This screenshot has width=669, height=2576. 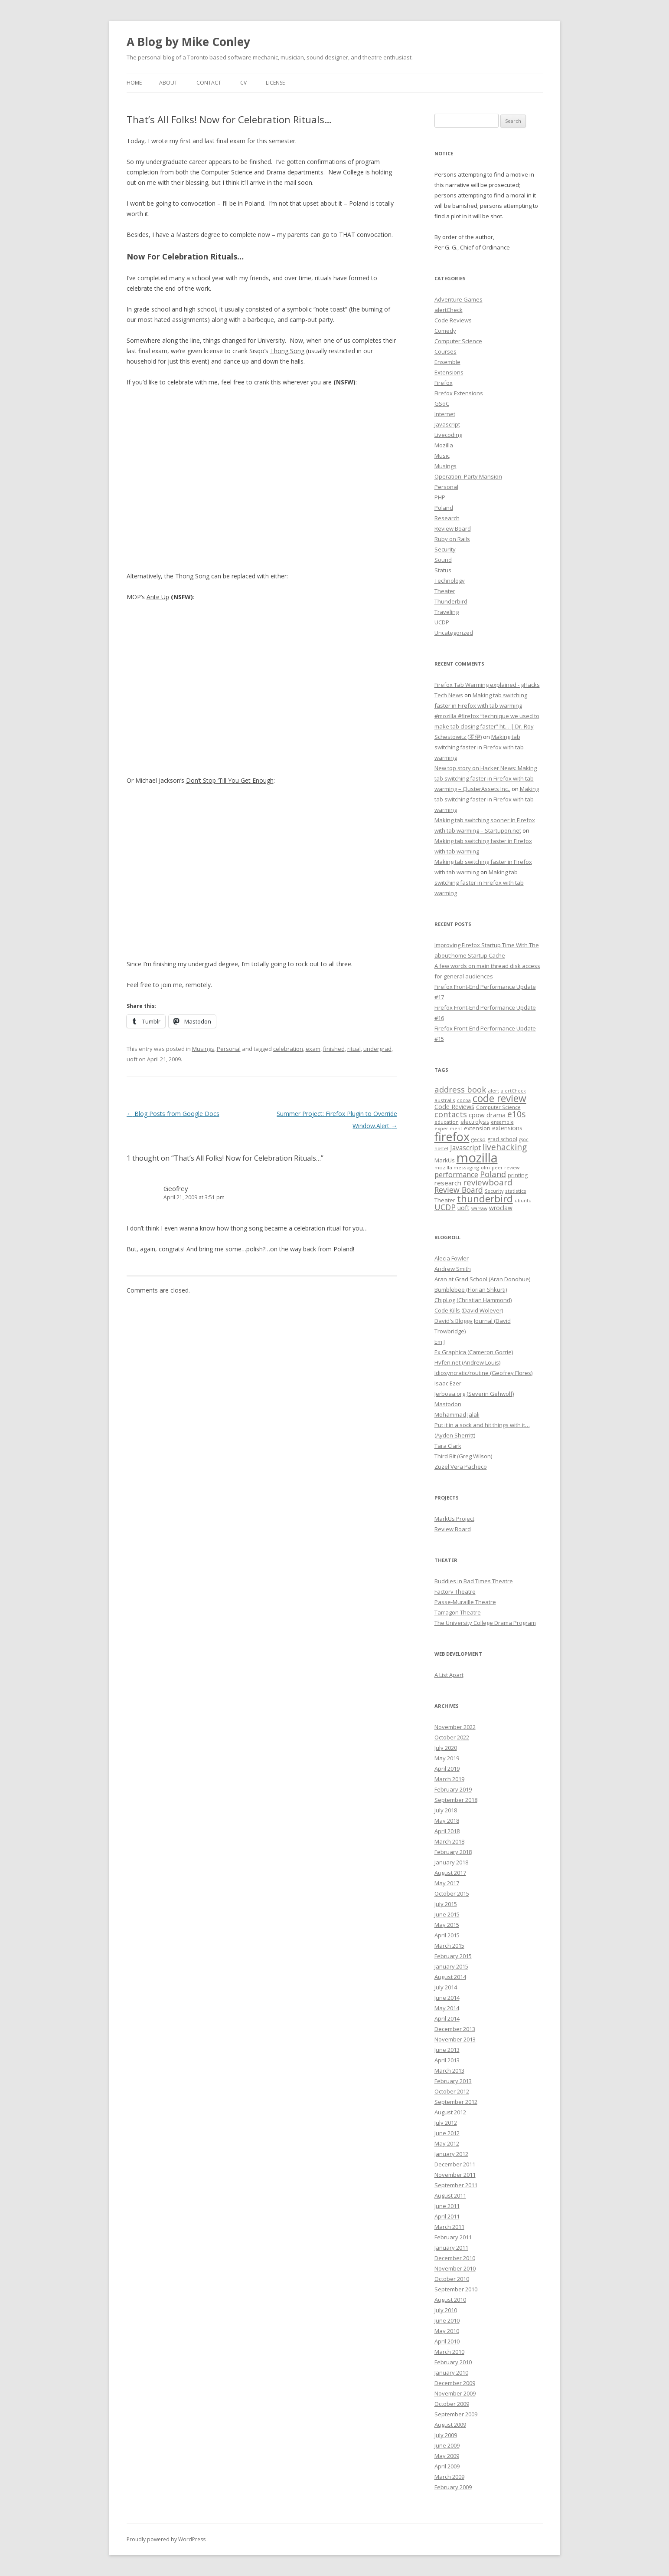 What do you see at coordinates (447, 2466) in the screenshot?
I see `April 2009` at bounding box center [447, 2466].